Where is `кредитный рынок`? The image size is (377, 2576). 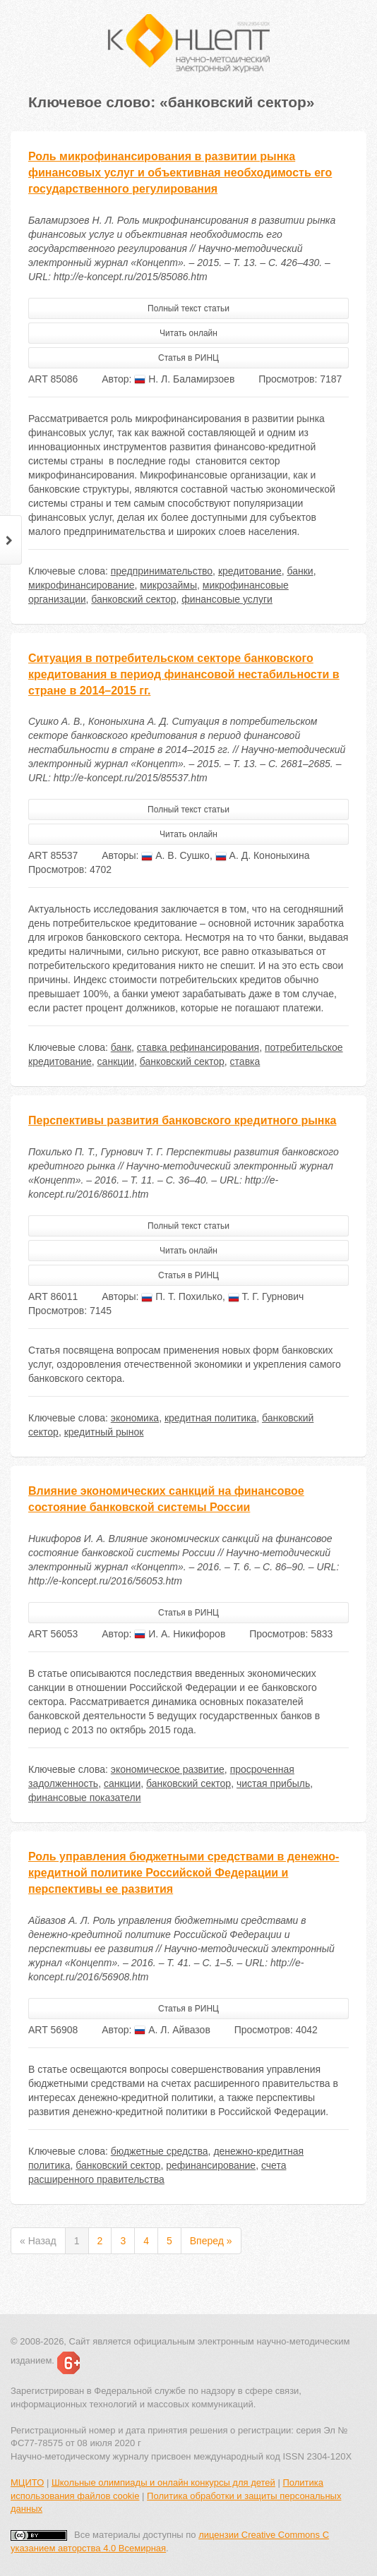
кредитный рынок is located at coordinates (104, 1432).